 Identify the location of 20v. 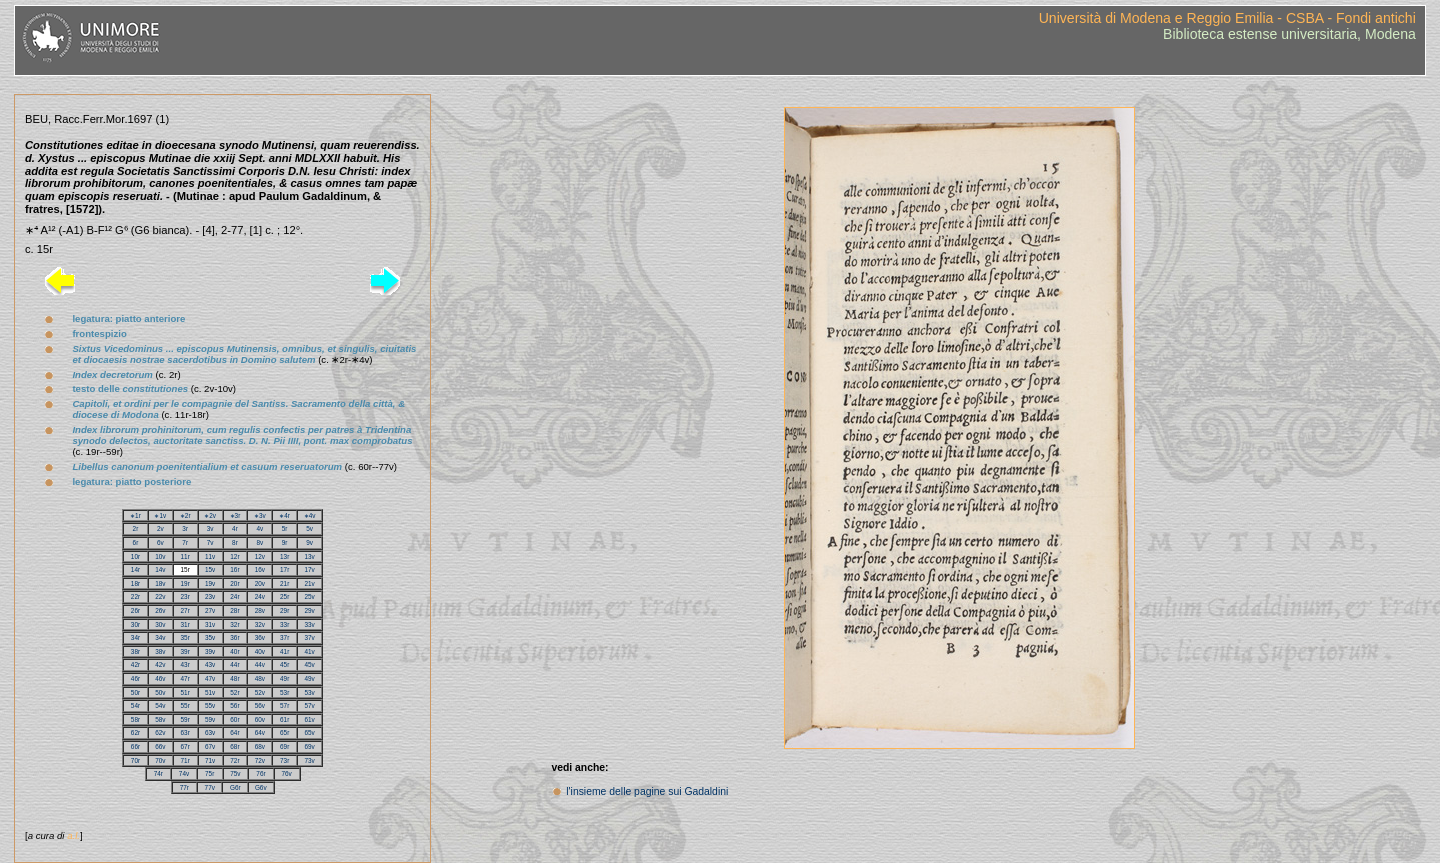
(260, 583).